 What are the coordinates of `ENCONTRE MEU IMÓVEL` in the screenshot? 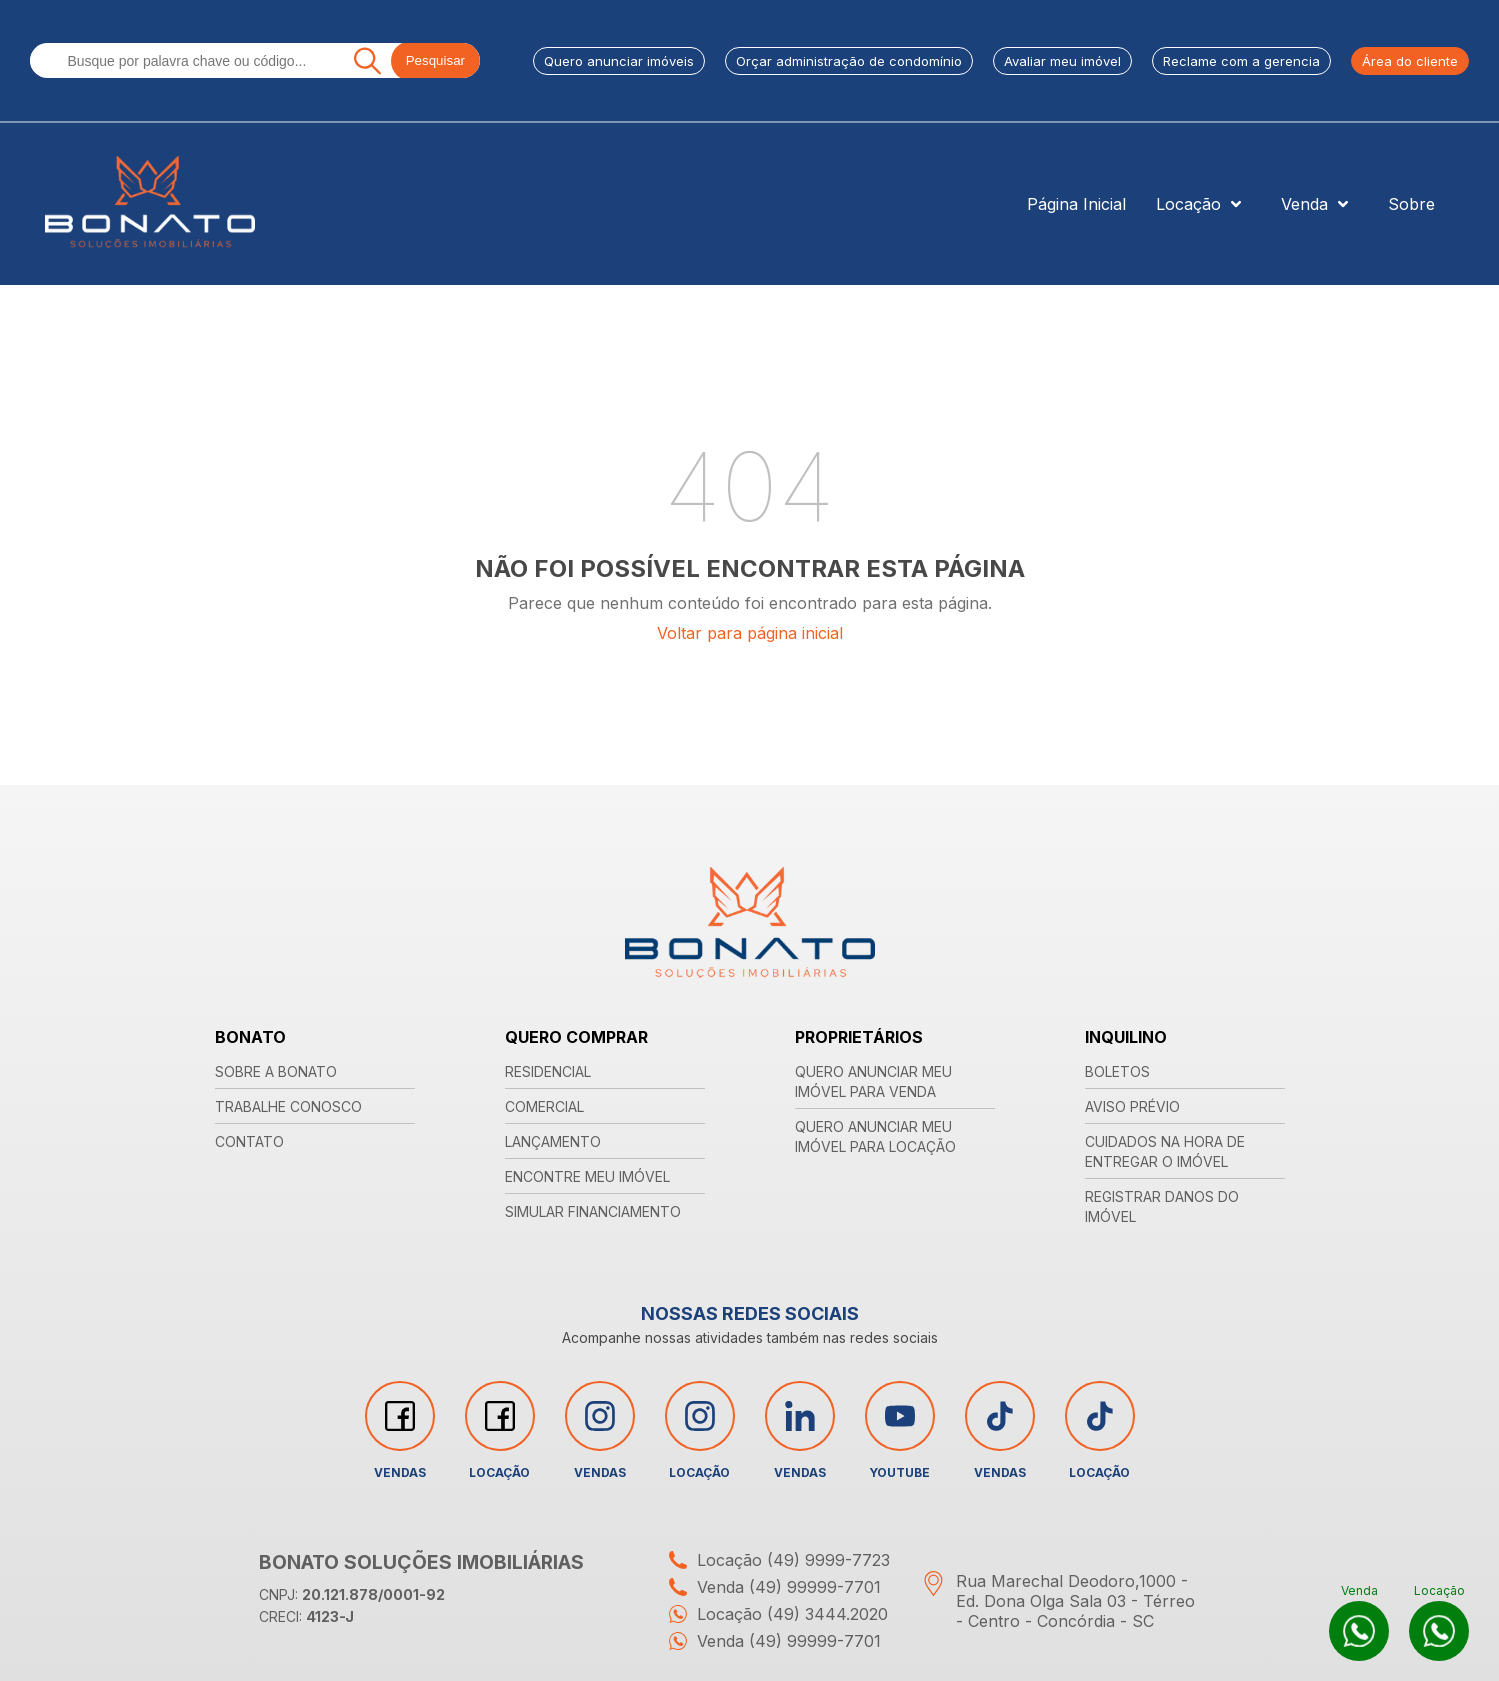 It's located at (587, 1176).